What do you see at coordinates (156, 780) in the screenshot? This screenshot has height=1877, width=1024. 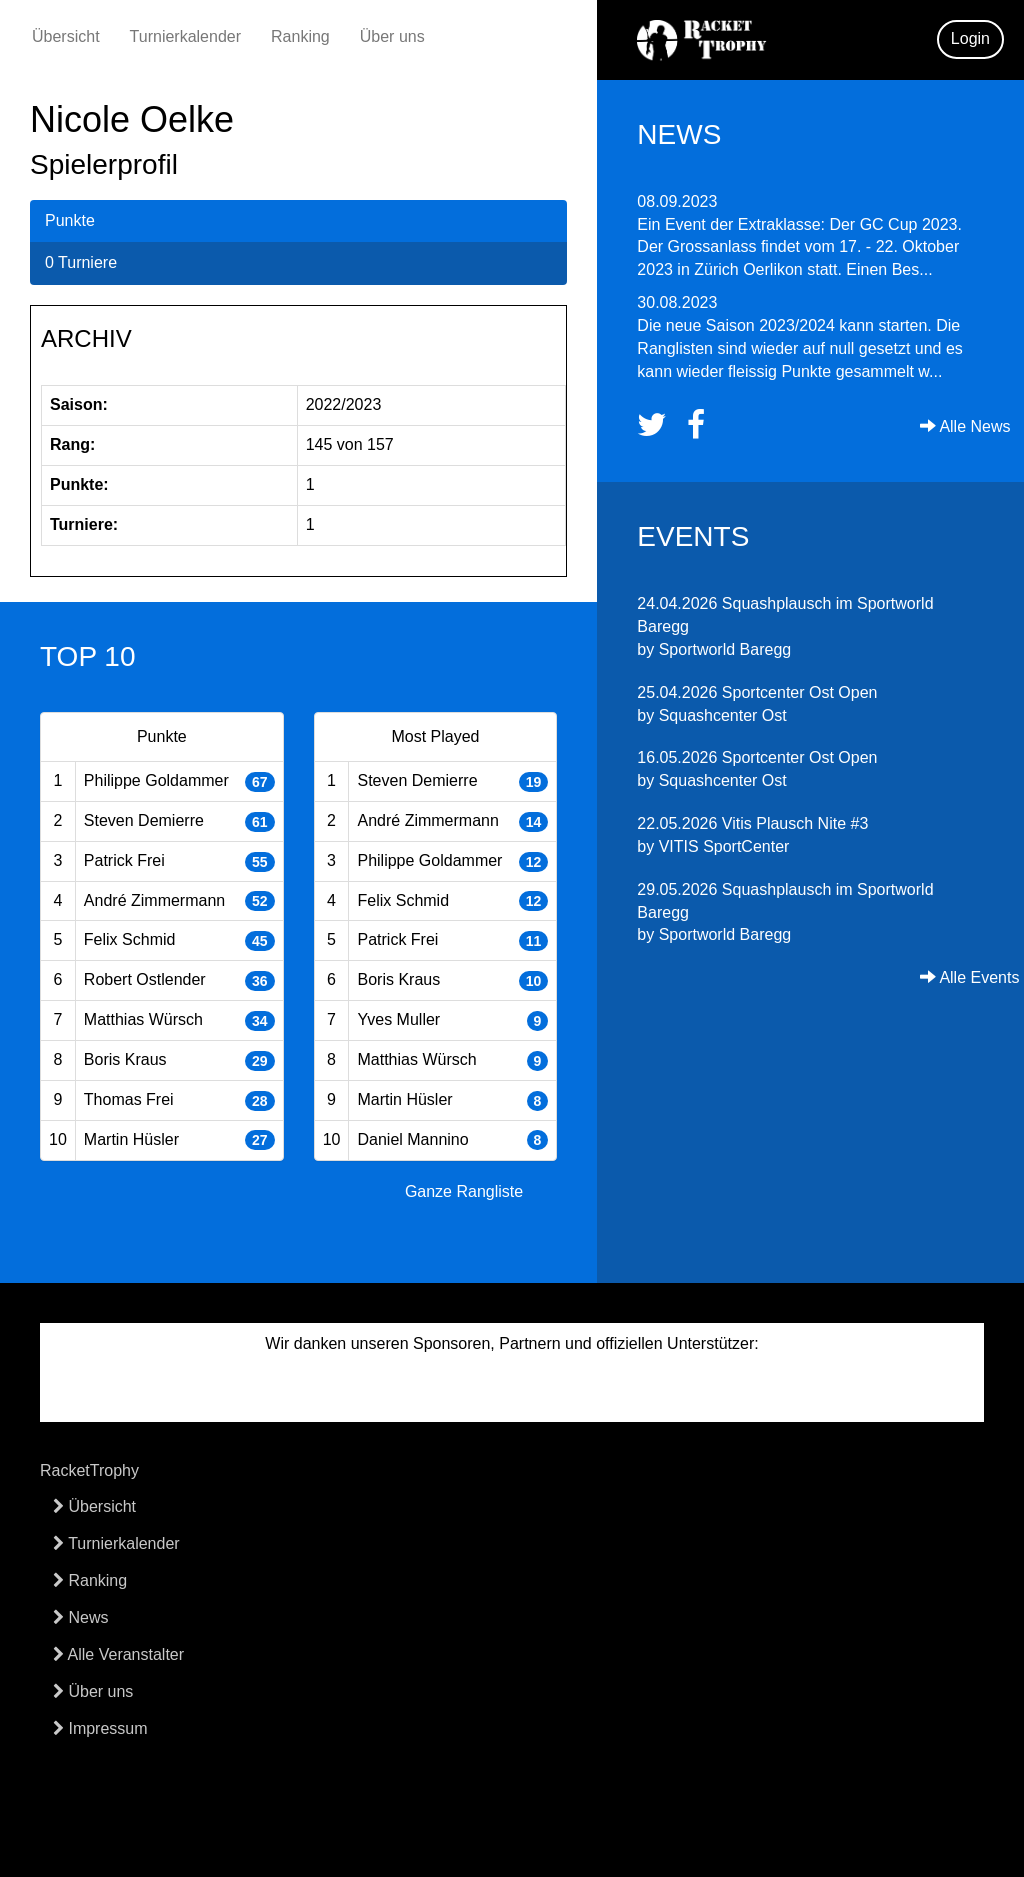 I see `Philippe Goldammer` at bounding box center [156, 780].